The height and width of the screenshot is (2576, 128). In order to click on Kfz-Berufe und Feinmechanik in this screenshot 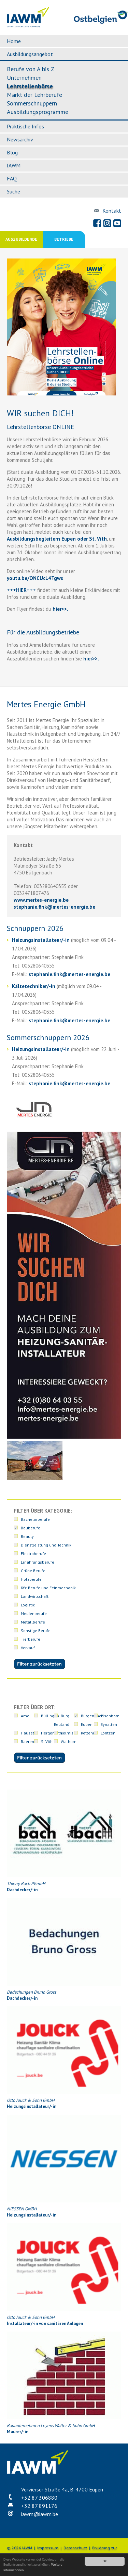, I will do `click(48, 1587)`.